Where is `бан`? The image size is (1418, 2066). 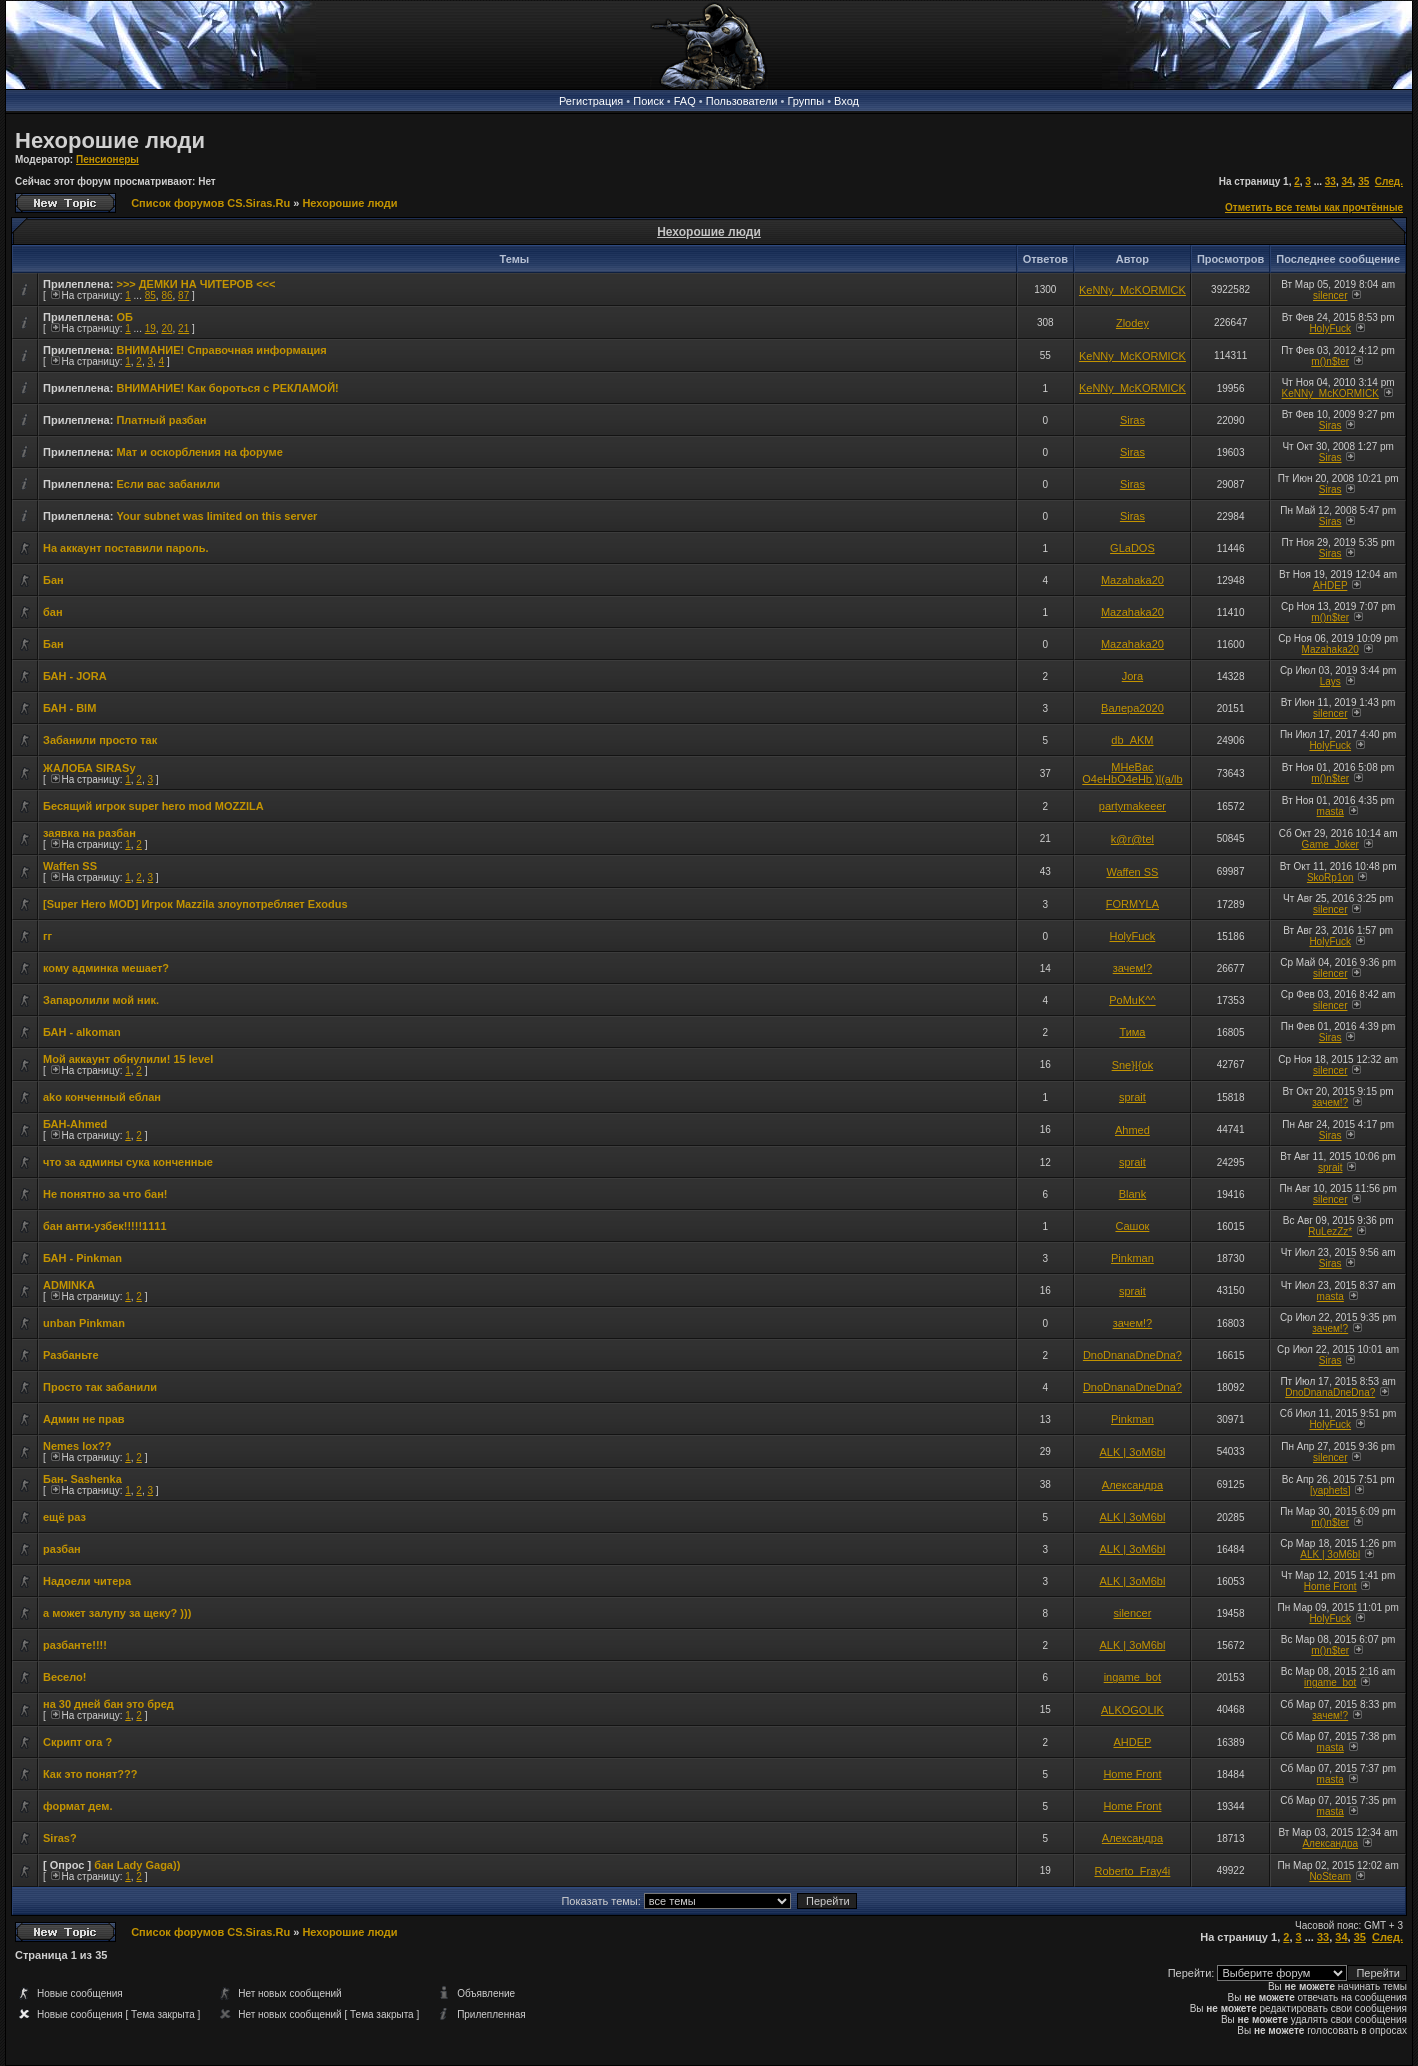
бан is located at coordinates (53, 612).